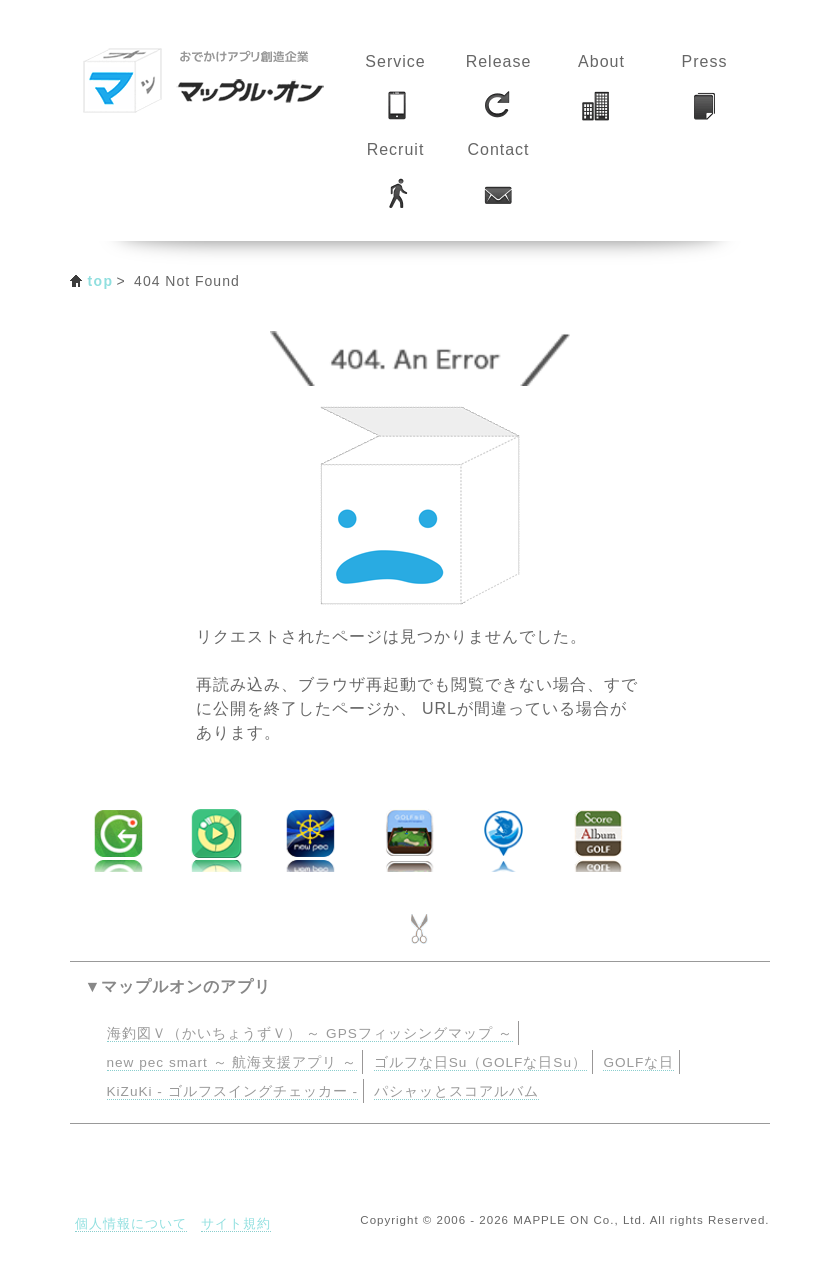 This screenshot has width=839, height=1274. What do you see at coordinates (101, 281) in the screenshot?
I see `top` at bounding box center [101, 281].